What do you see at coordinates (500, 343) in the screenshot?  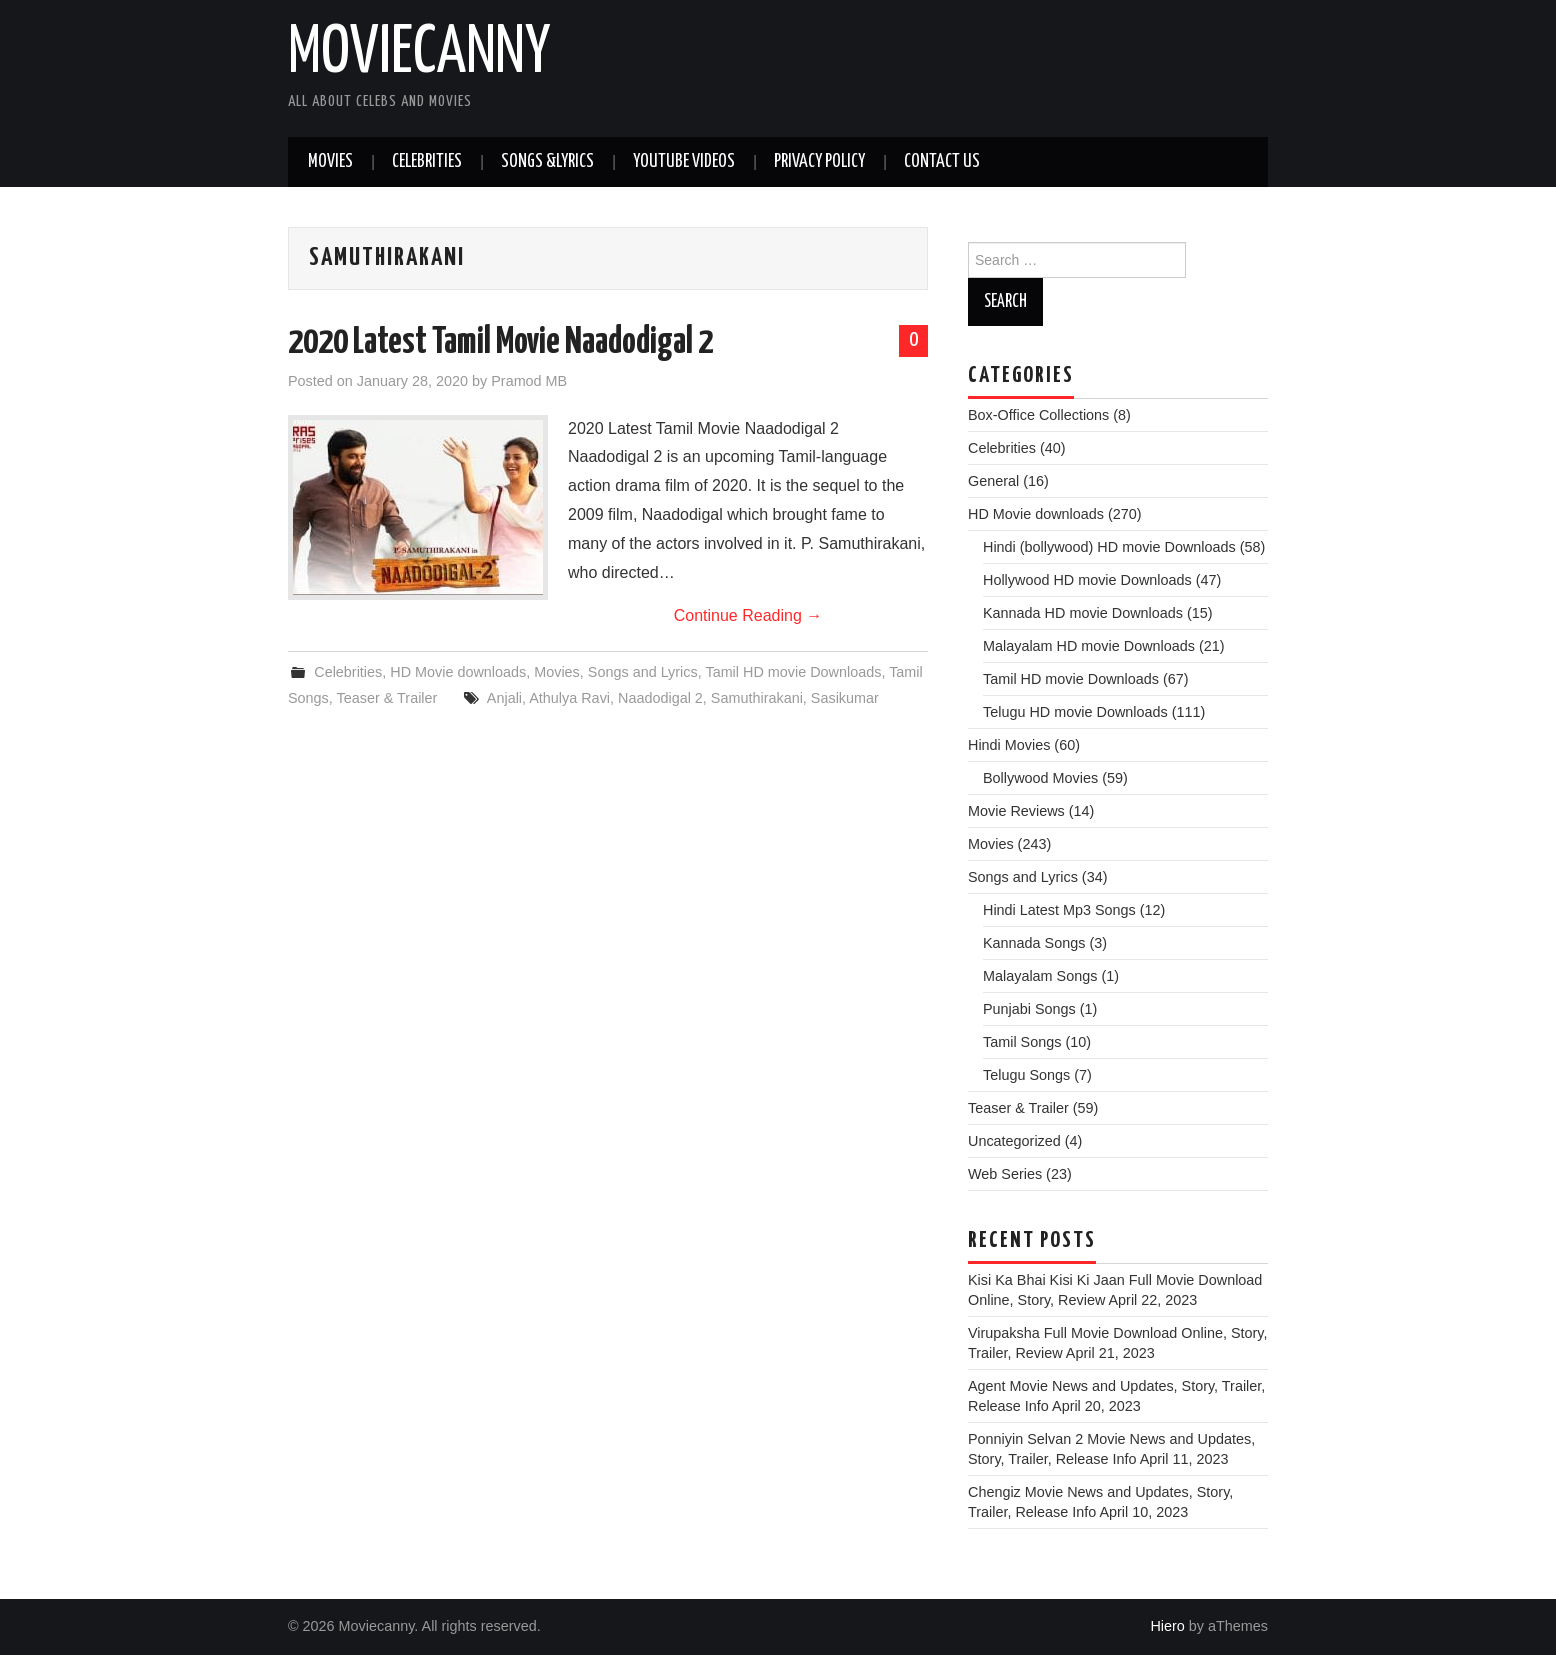 I see `2020 Latest Tamil Movie Naadodigal 2` at bounding box center [500, 343].